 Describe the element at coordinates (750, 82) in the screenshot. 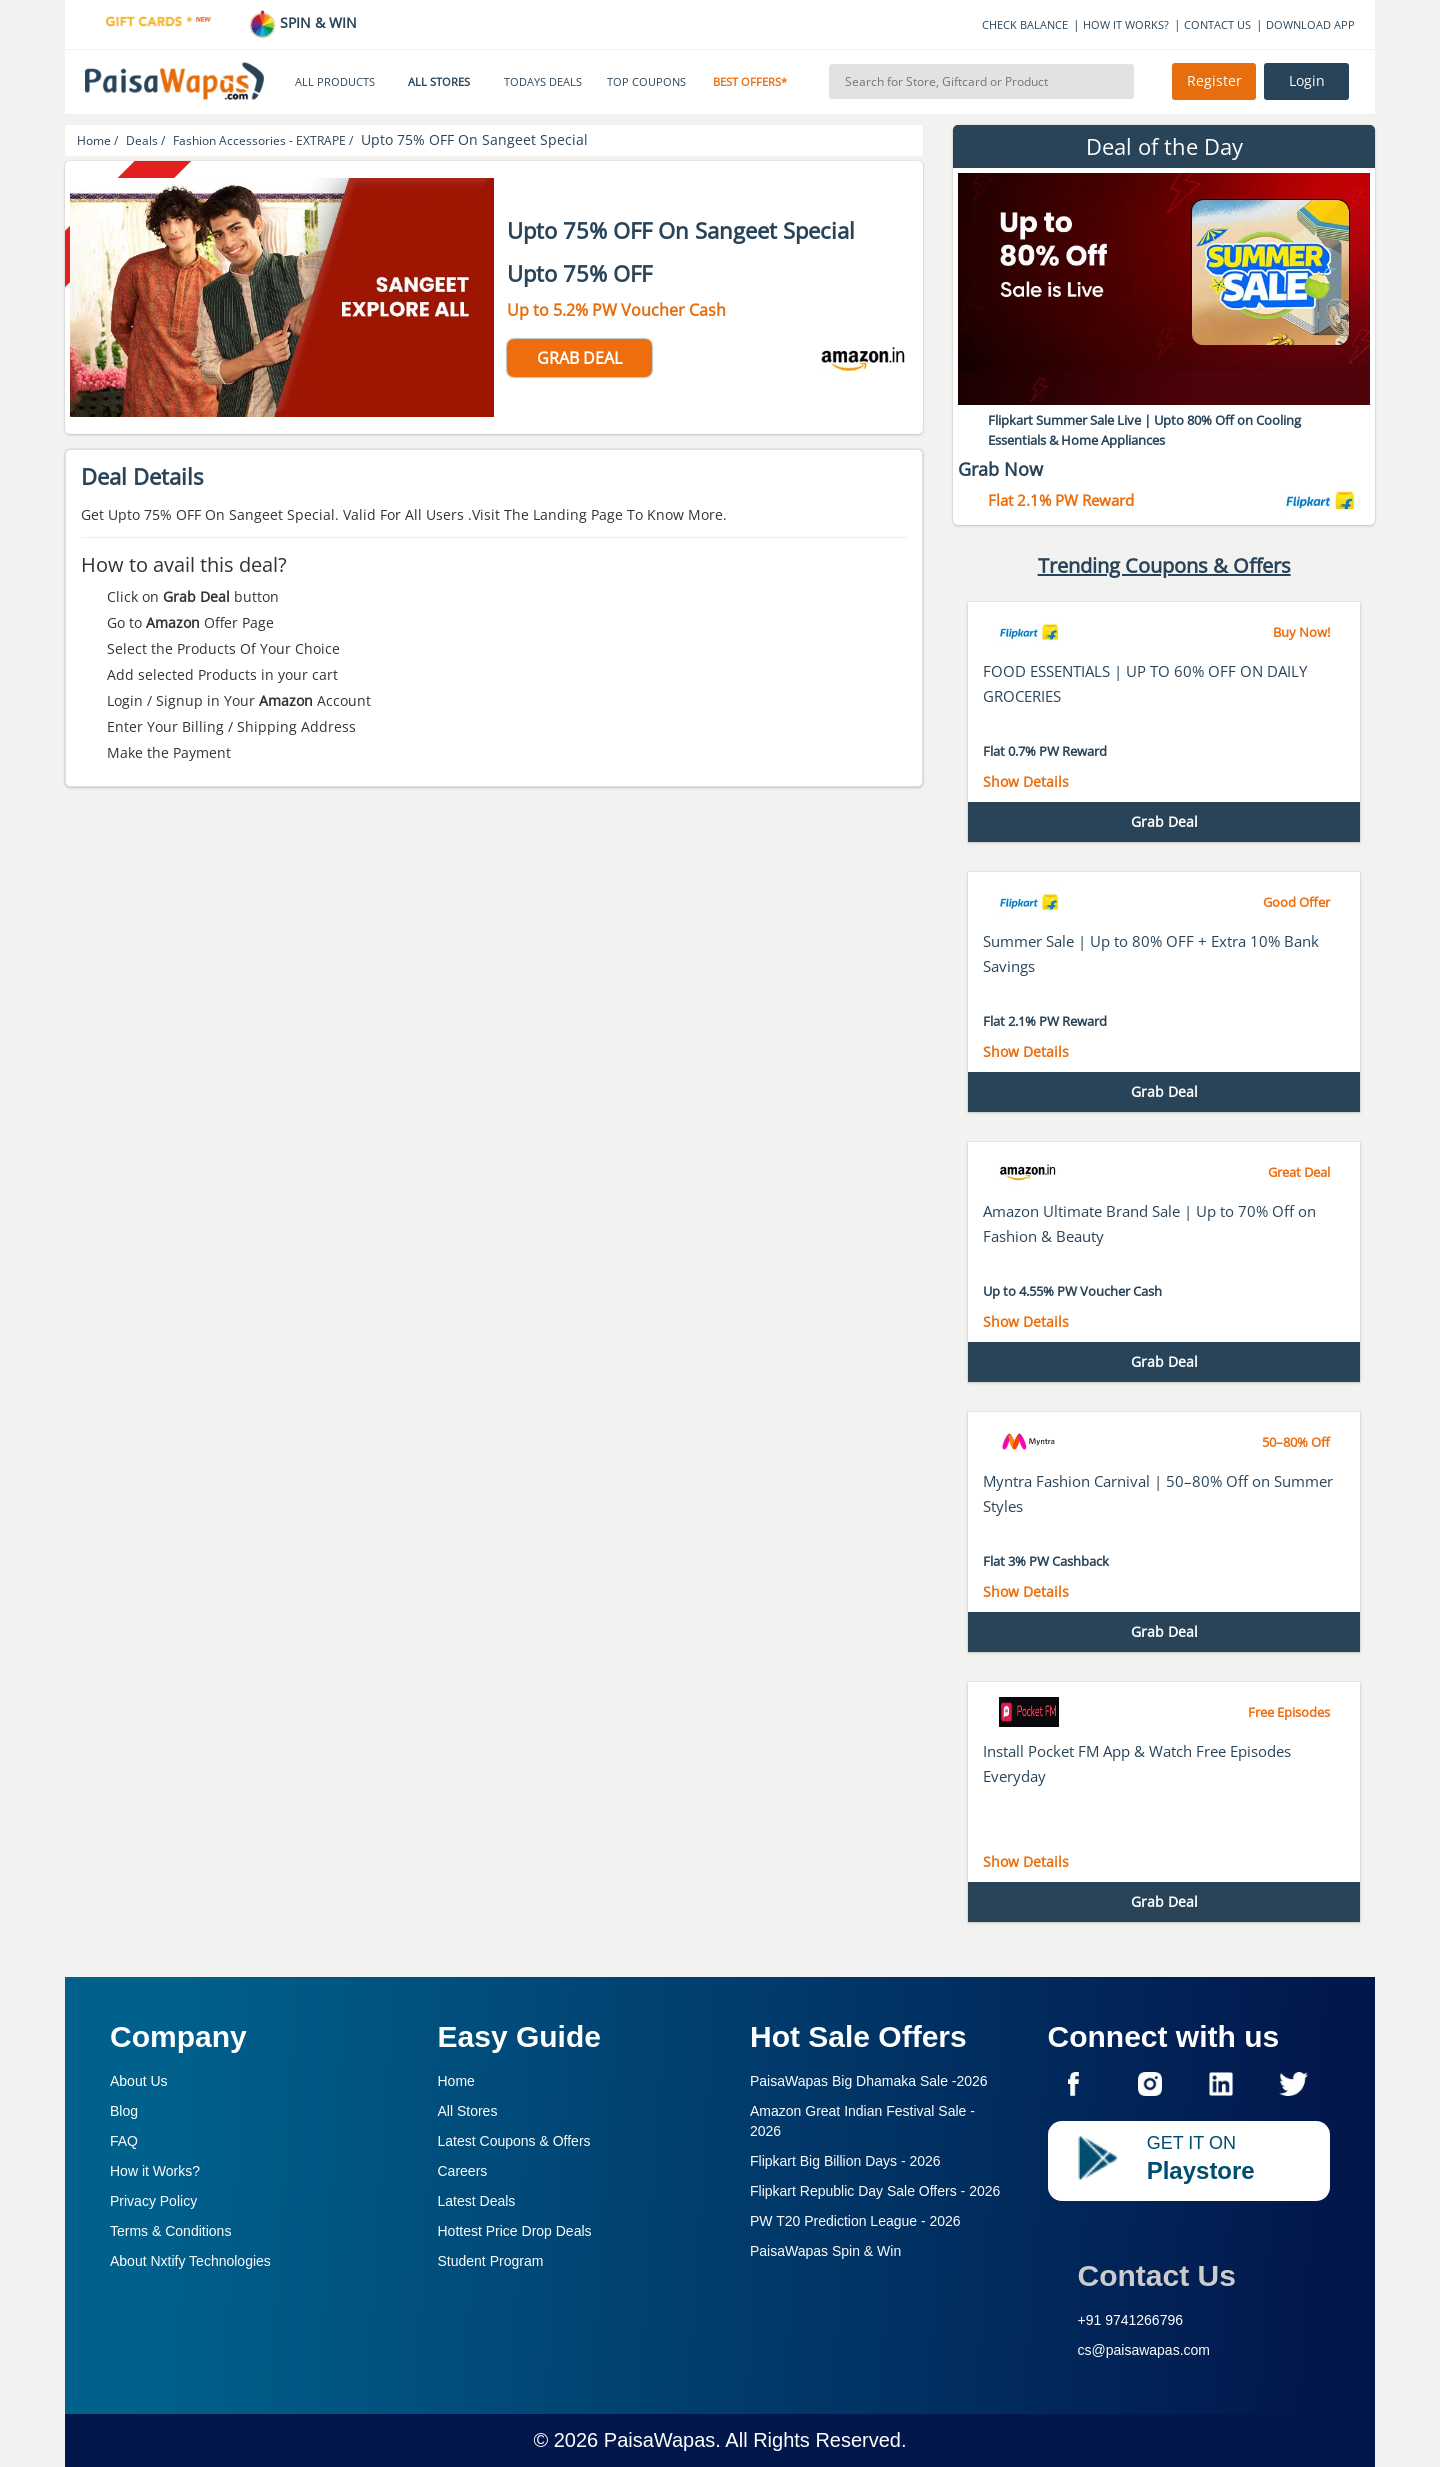

I see `BEST OFFERS*` at that location.